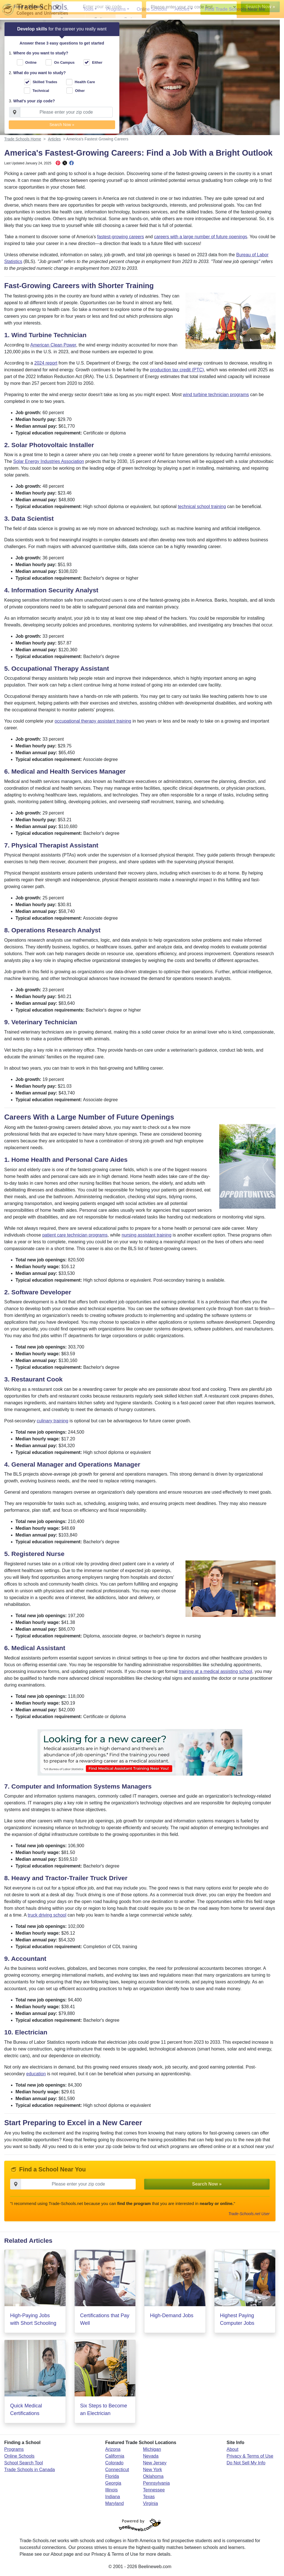 This screenshot has width=284, height=2576. What do you see at coordinates (155, 2466) in the screenshot?
I see `New Jersey` at bounding box center [155, 2466].